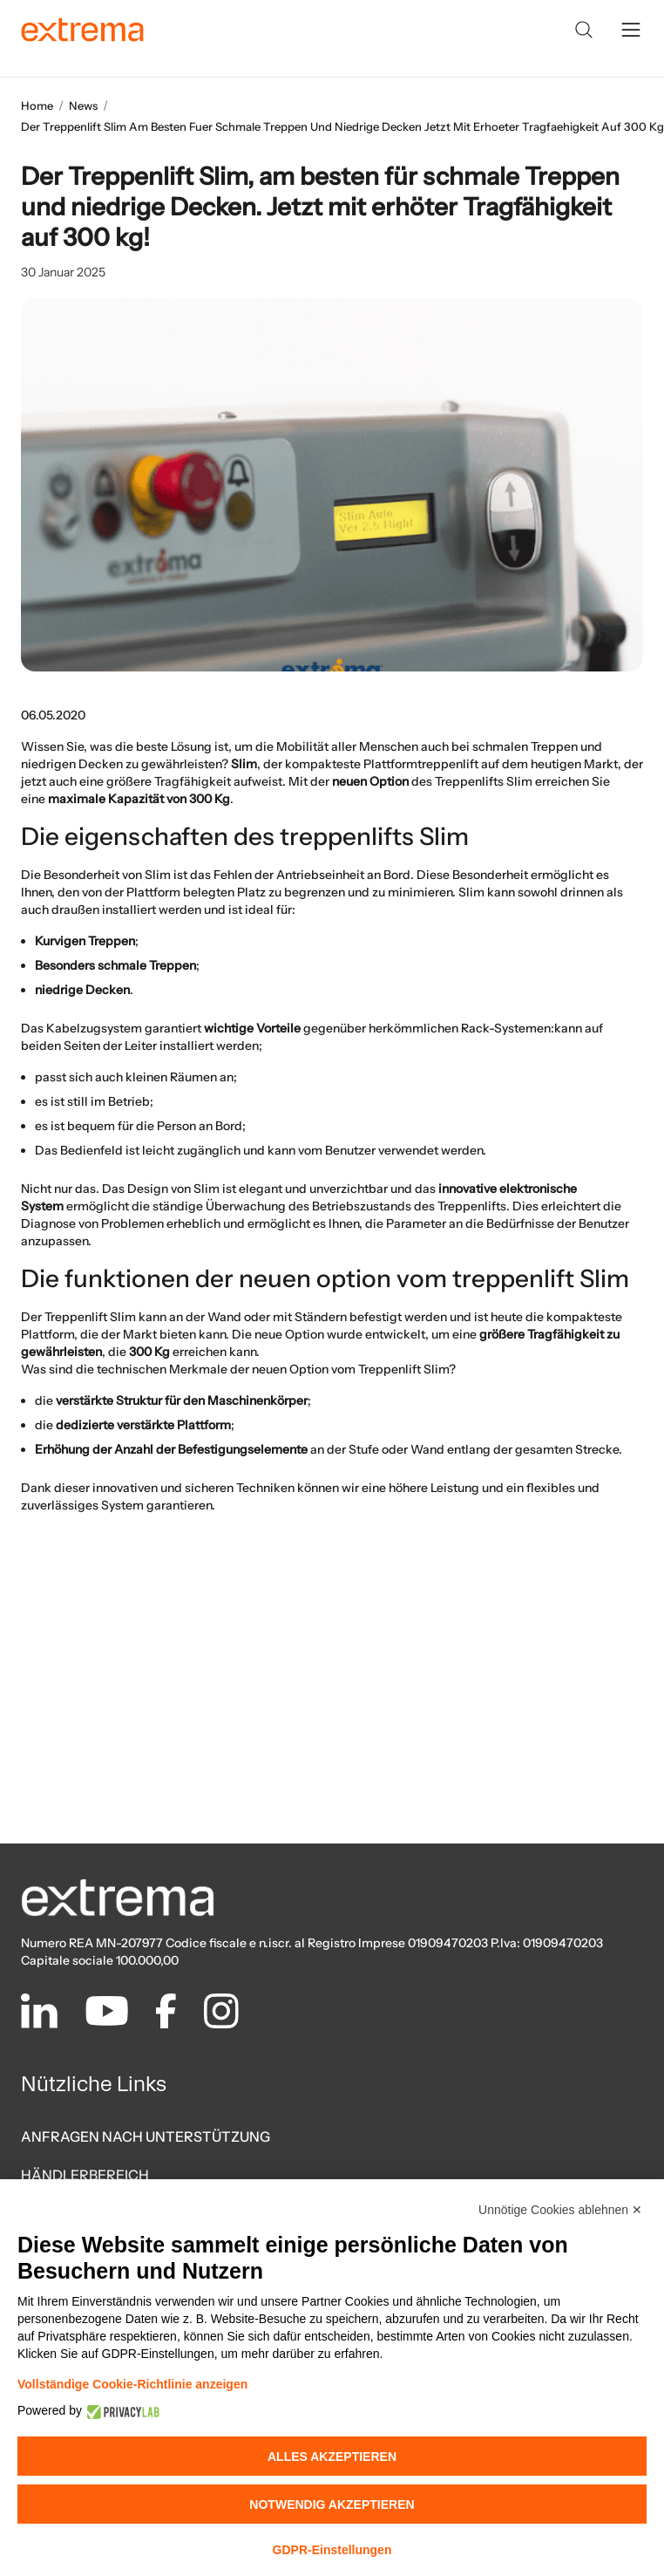 The image size is (664, 2576). What do you see at coordinates (132, 2384) in the screenshot?
I see `Vollständige Cookie-Richtlinie anzeigen` at bounding box center [132, 2384].